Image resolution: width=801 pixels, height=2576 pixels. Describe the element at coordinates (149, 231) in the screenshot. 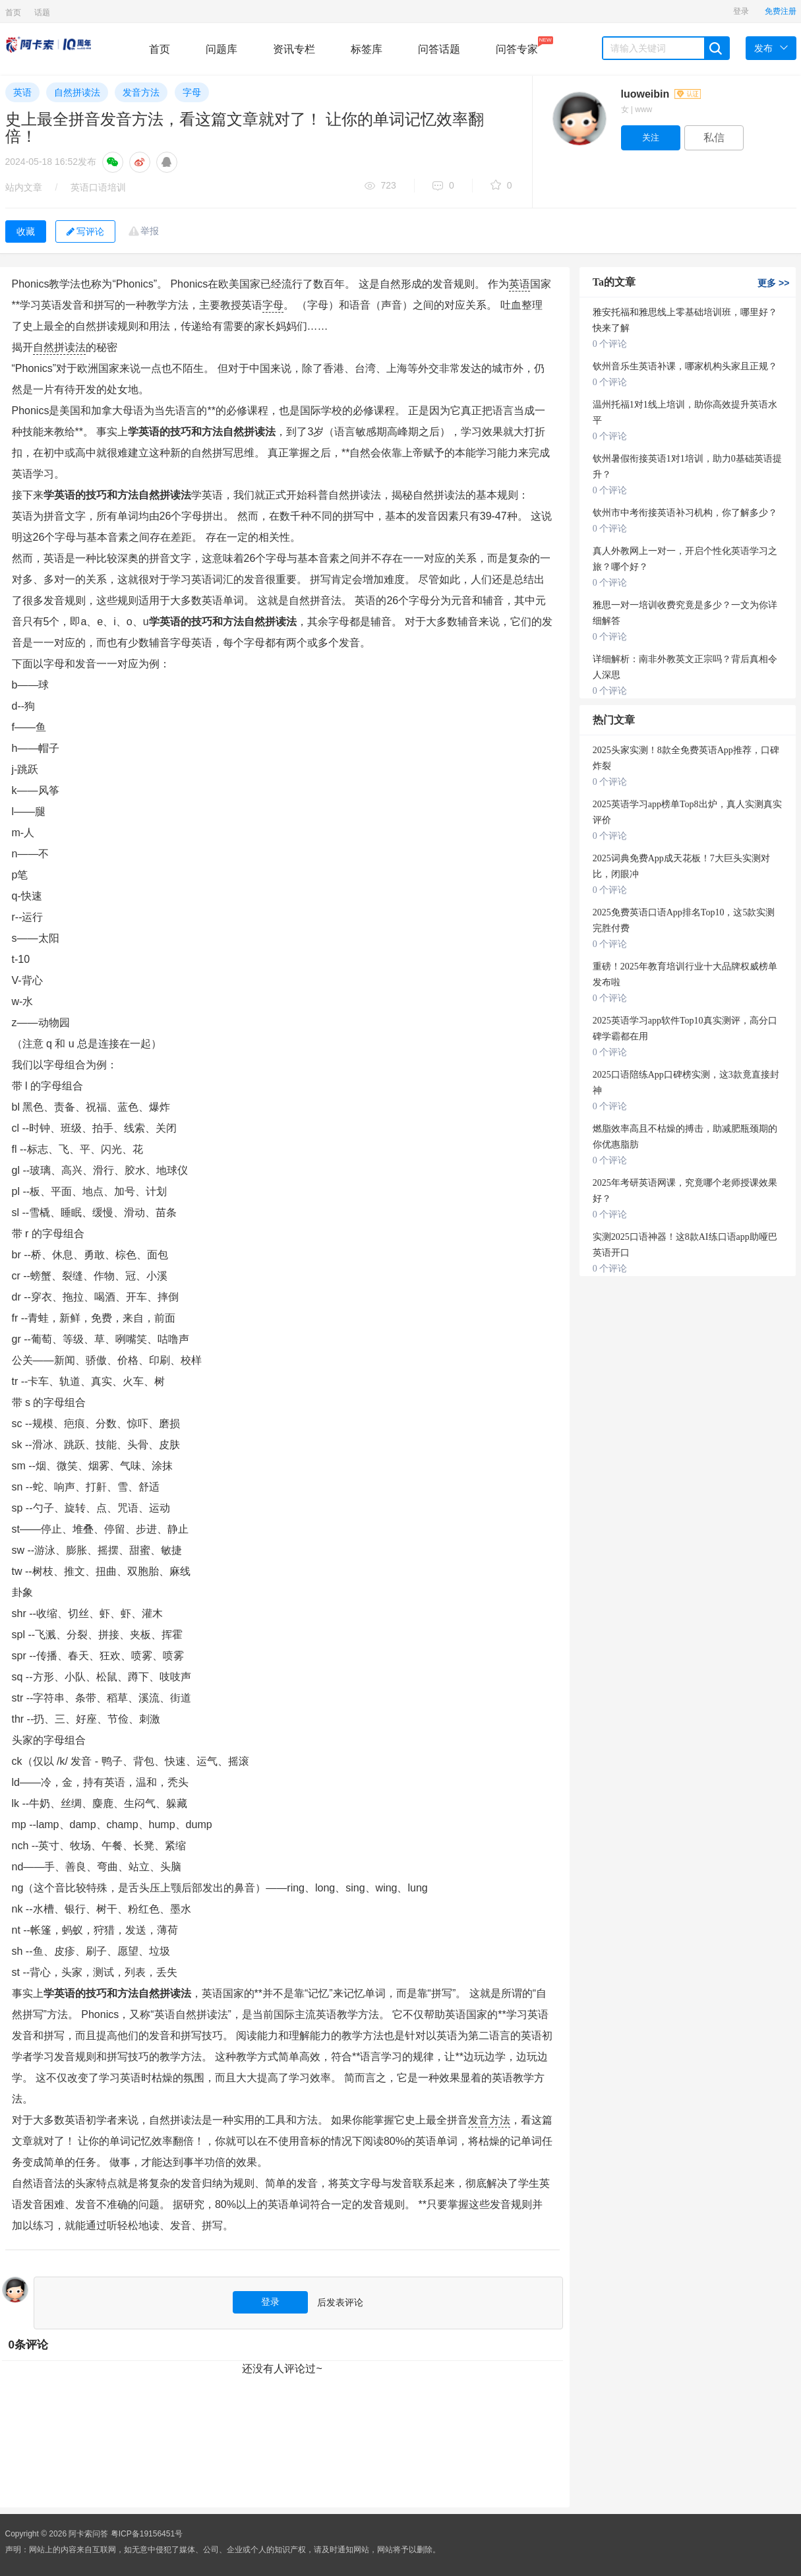

I see `举报` at that location.